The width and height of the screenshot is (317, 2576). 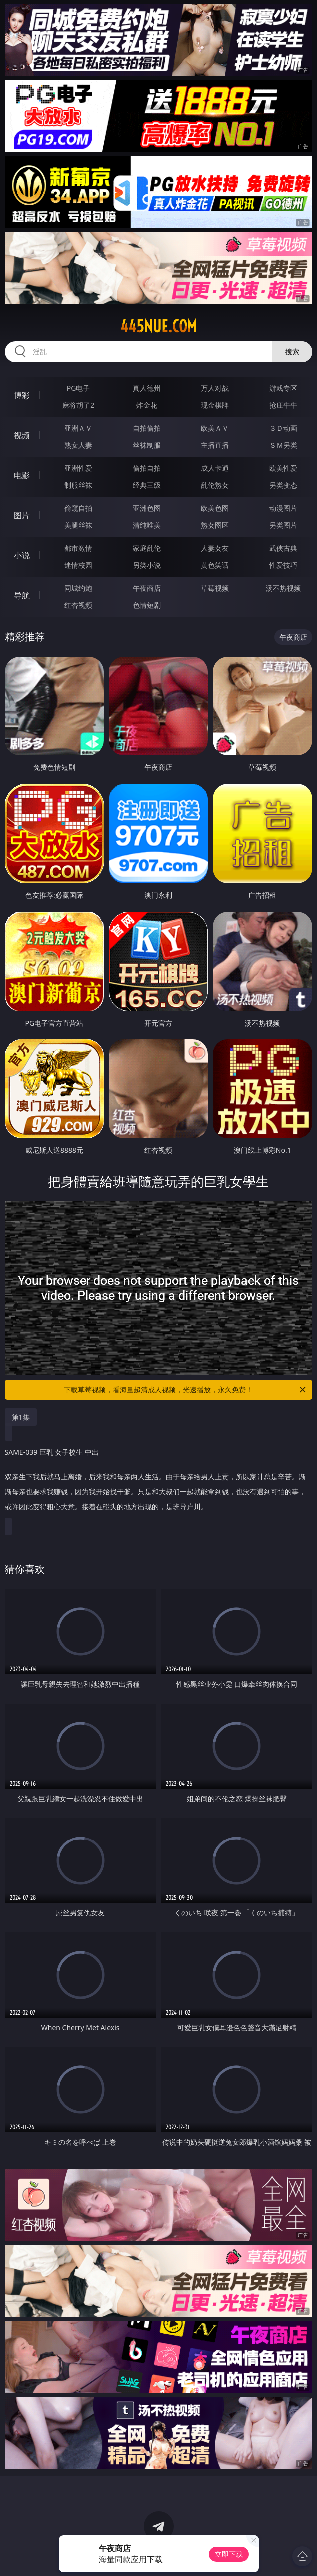 What do you see at coordinates (215, 485) in the screenshot?
I see `乱伦熟女` at bounding box center [215, 485].